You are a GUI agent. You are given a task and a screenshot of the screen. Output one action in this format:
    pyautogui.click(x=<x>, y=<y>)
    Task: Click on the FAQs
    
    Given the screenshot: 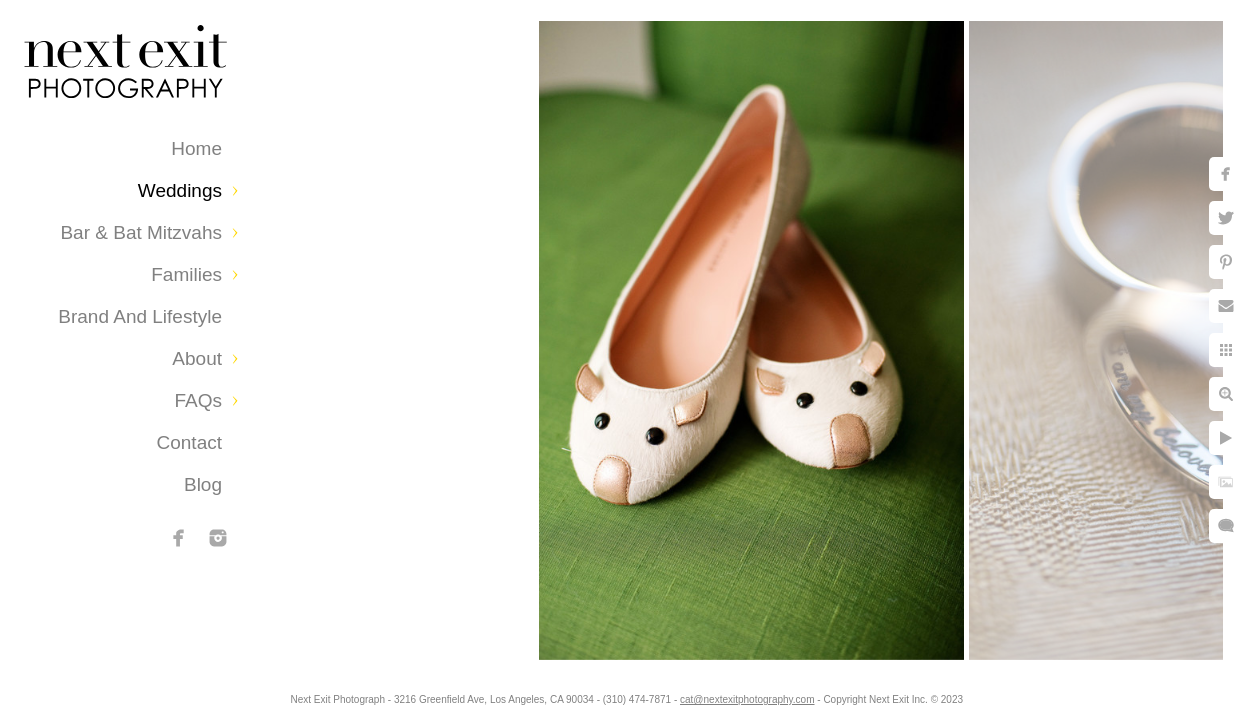 What is the action you would take?
    pyautogui.click(x=198, y=400)
    